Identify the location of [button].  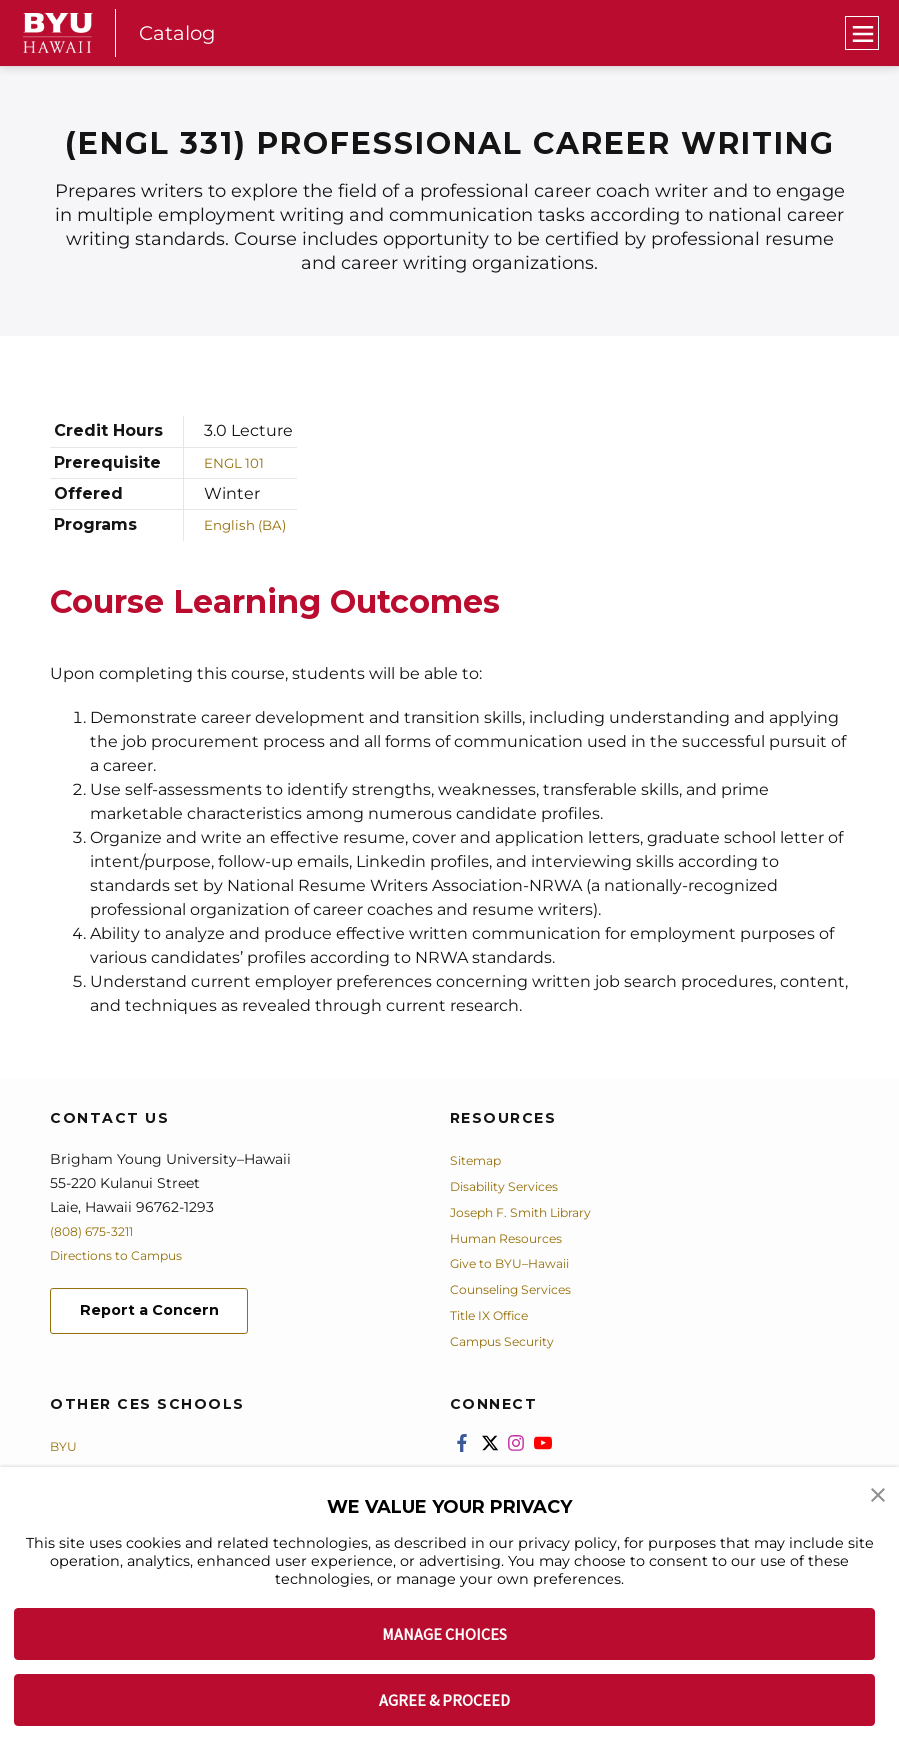
(879, 1496).